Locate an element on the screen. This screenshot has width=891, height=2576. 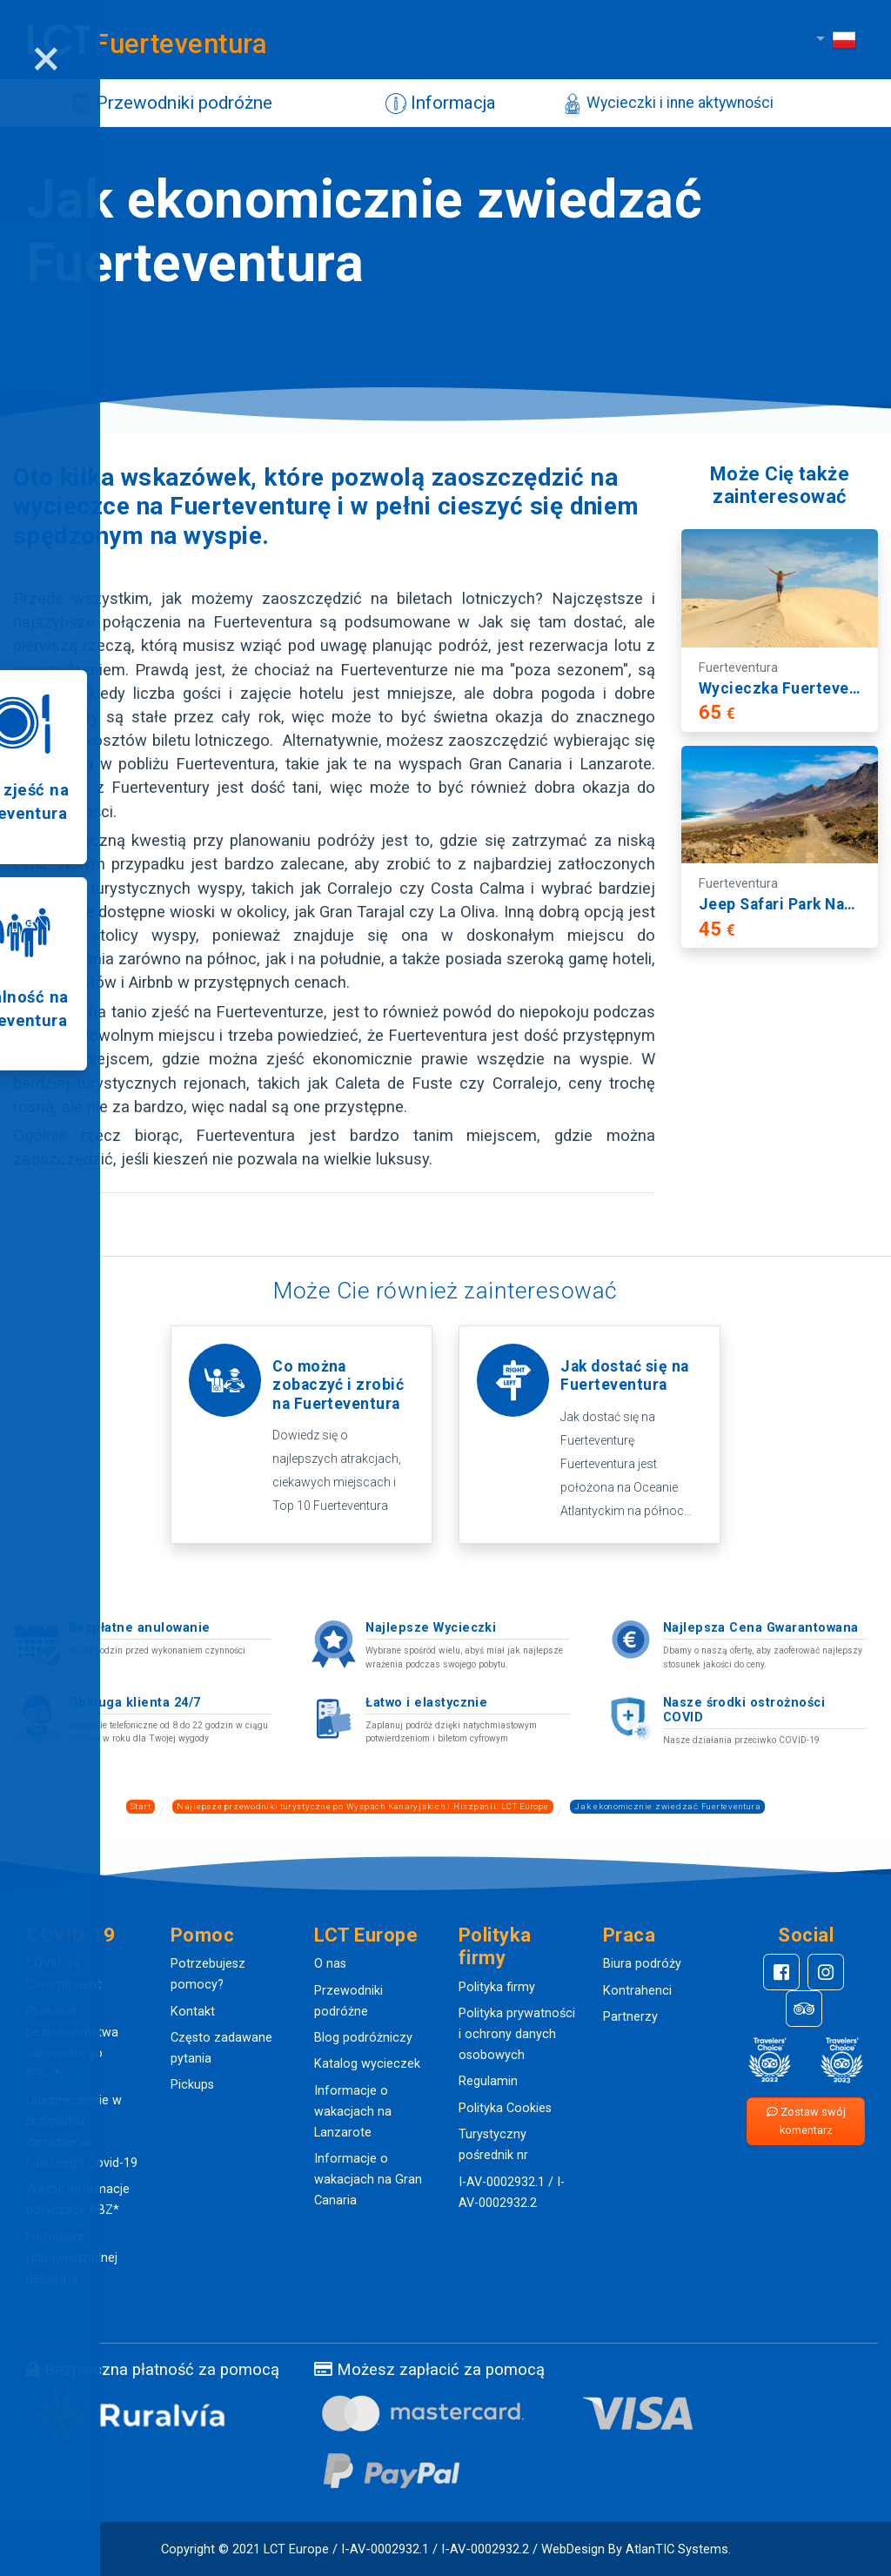
Łatwo i elastycznie is located at coordinates (426, 1702).